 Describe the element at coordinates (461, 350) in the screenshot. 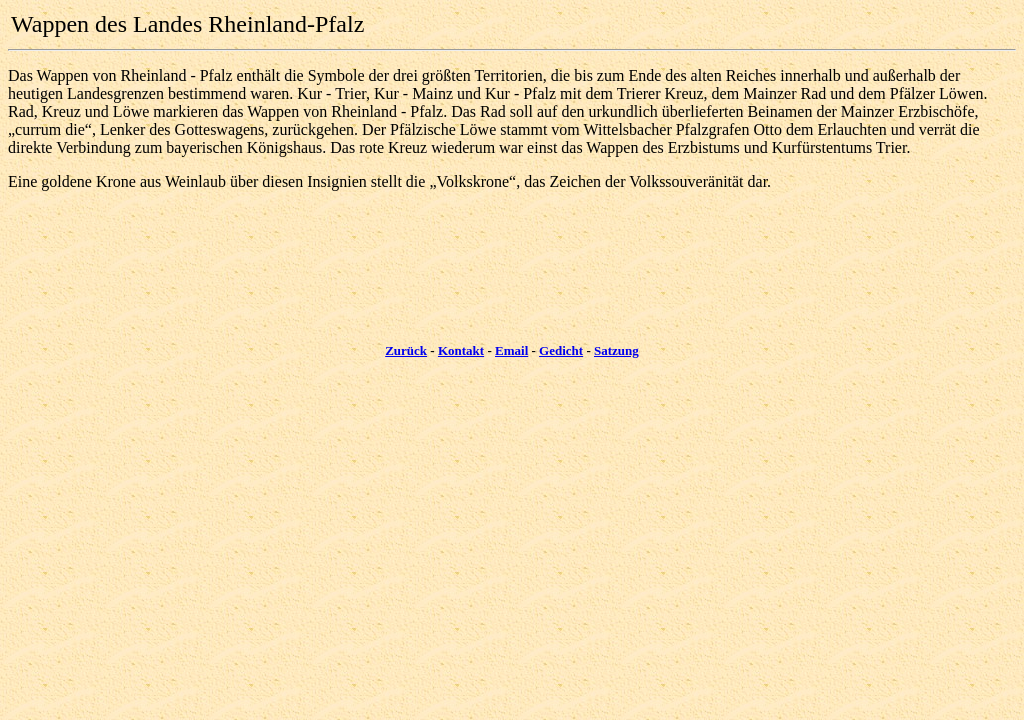

I see `Kontakt` at that location.